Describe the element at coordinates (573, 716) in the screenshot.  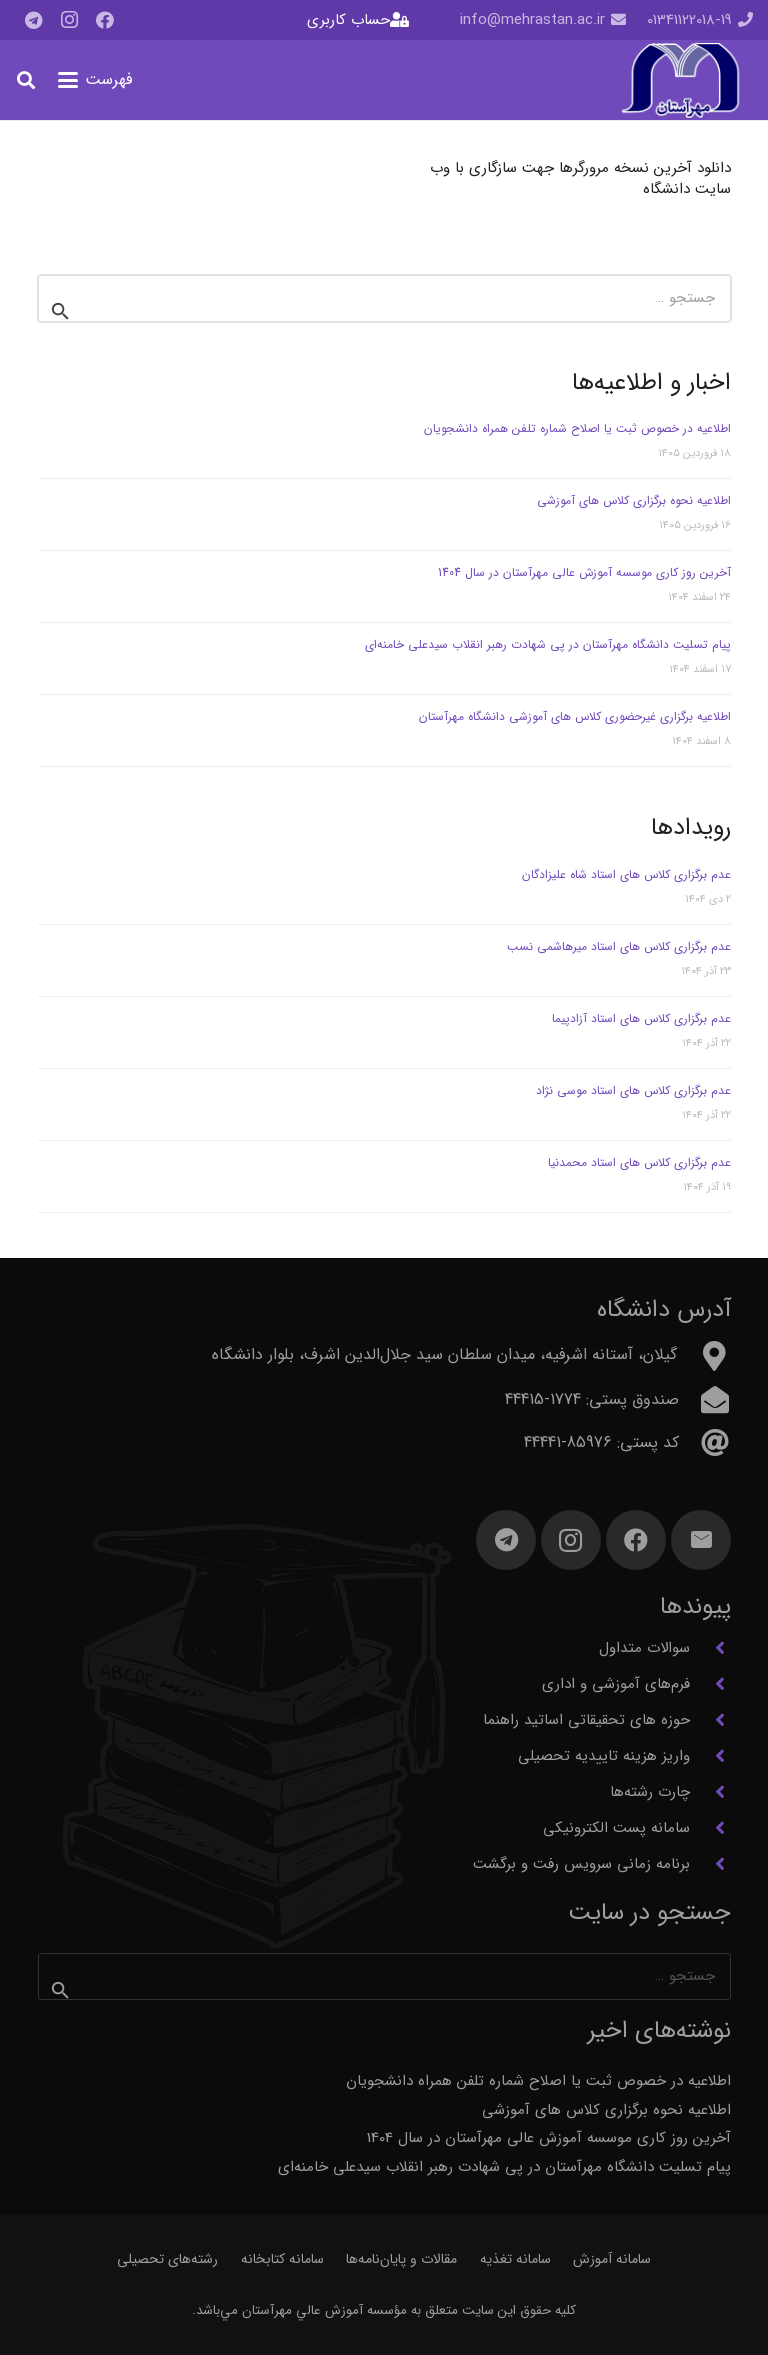
I see `اطلاعیه برگزاری غیرحضوری کلاس های آموزشی دانشگاه مهرآستان` at that location.